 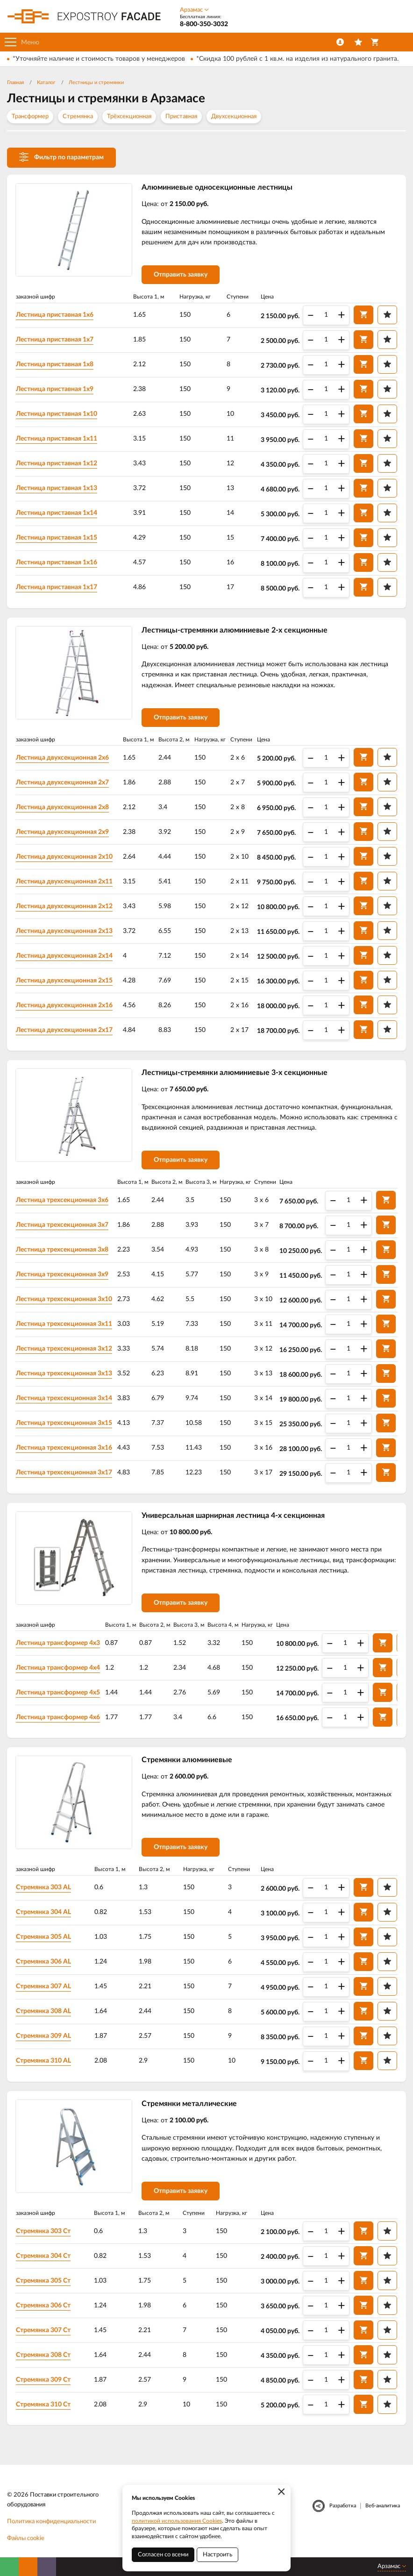 What do you see at coordinates (43, 2011) in the screenshot?
I see `Стремянка 308 AL` at bounding box center [43, 2011].